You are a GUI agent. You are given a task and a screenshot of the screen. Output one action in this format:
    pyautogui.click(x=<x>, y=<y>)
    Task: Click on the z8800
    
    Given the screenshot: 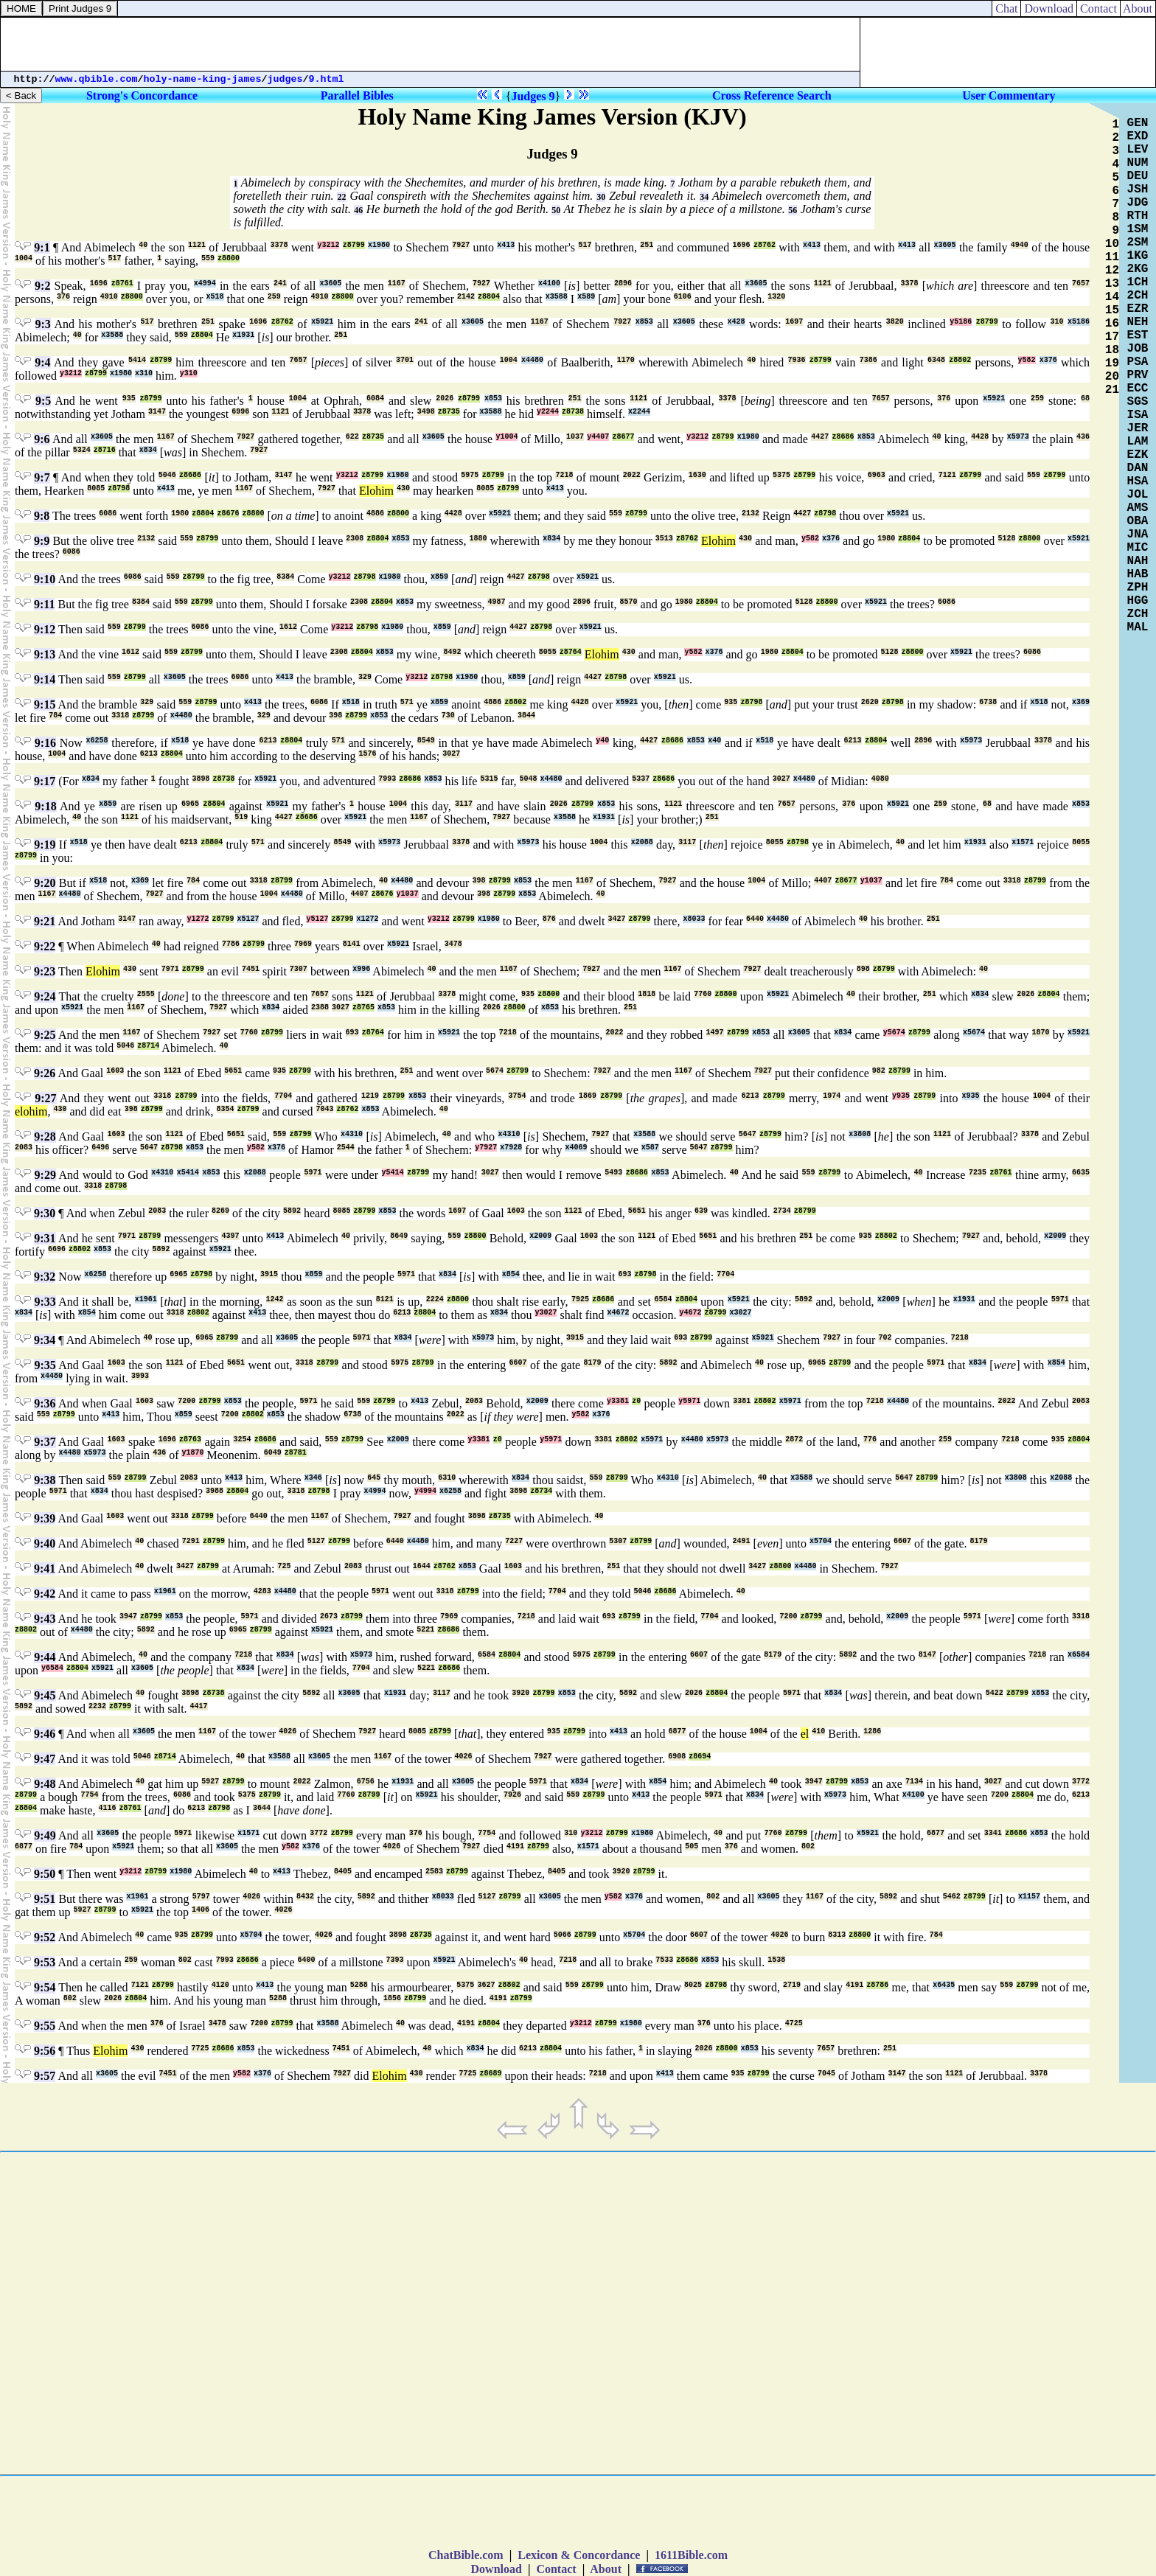 What is the action you would take?
    pyautogui.click(x=228, y=258)
    